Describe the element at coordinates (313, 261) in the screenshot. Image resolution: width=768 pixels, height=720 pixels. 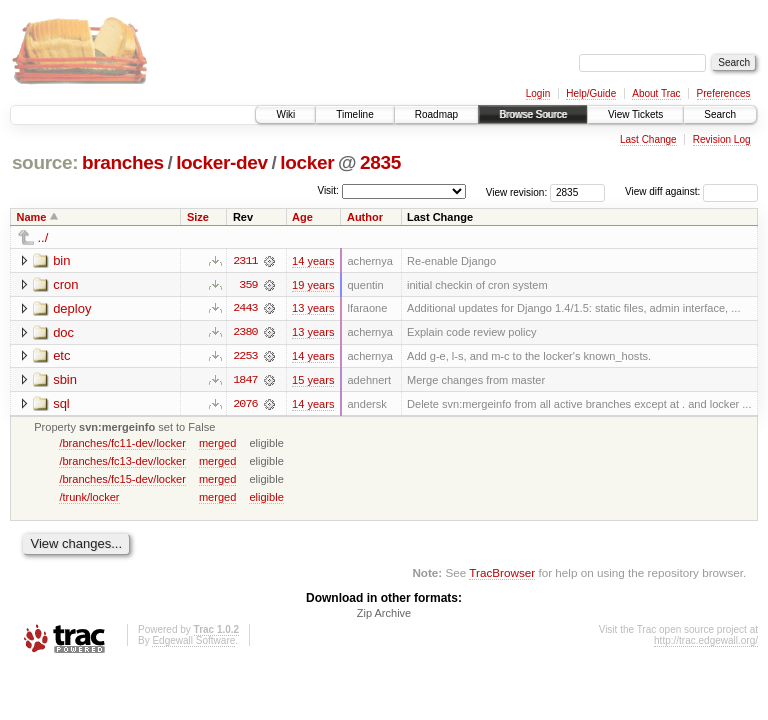
I see `14 years` at that location.